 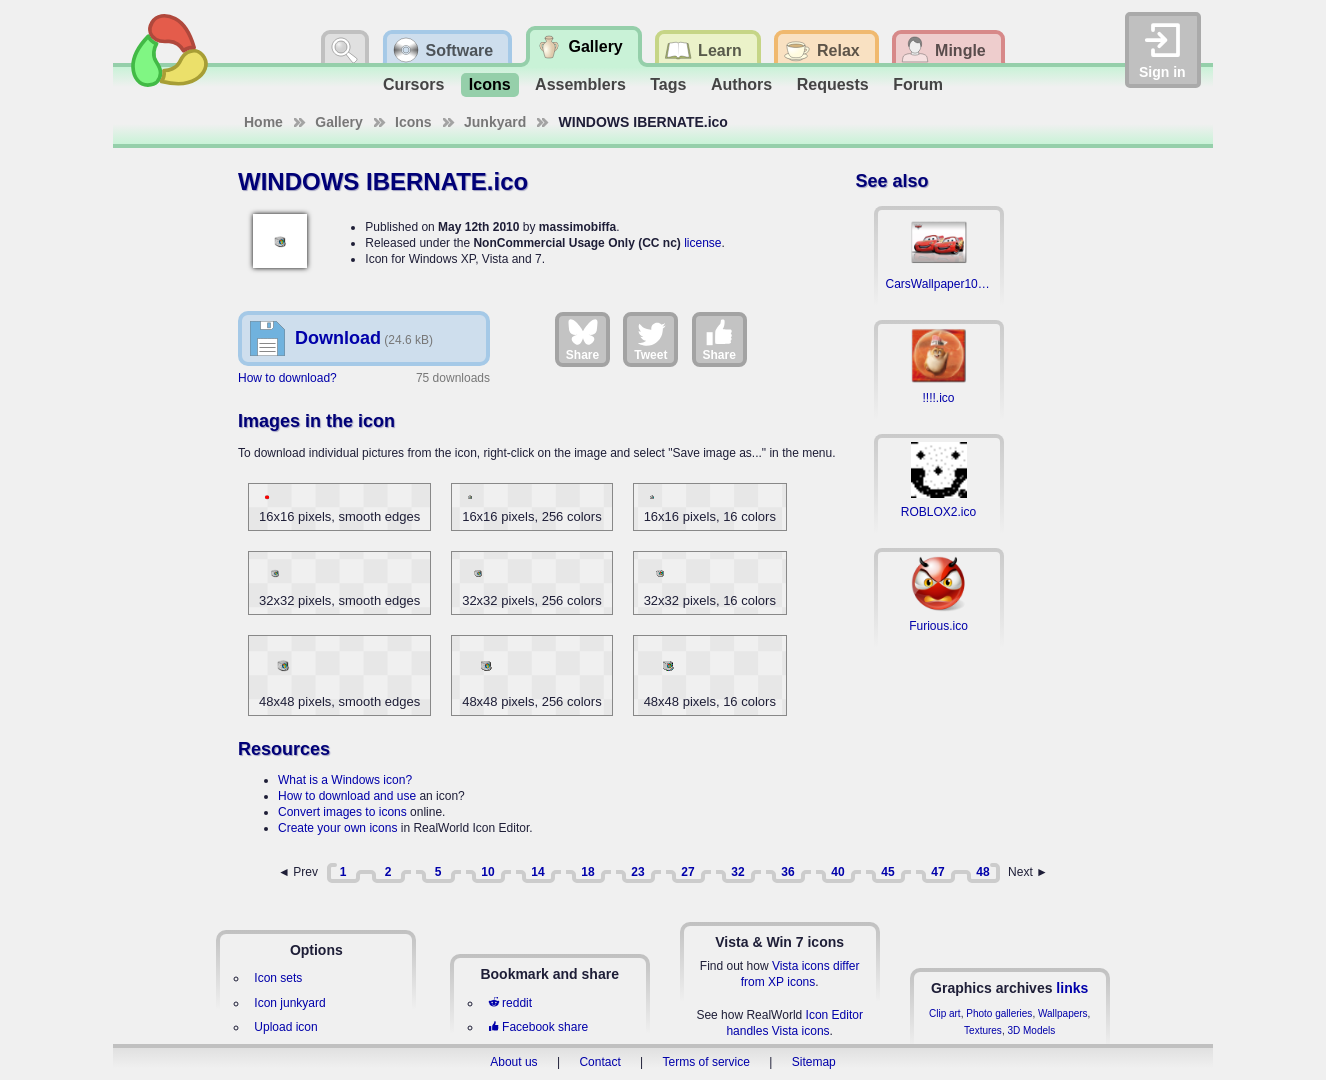 I want to click on How to download?, so click(x=287, y=378).